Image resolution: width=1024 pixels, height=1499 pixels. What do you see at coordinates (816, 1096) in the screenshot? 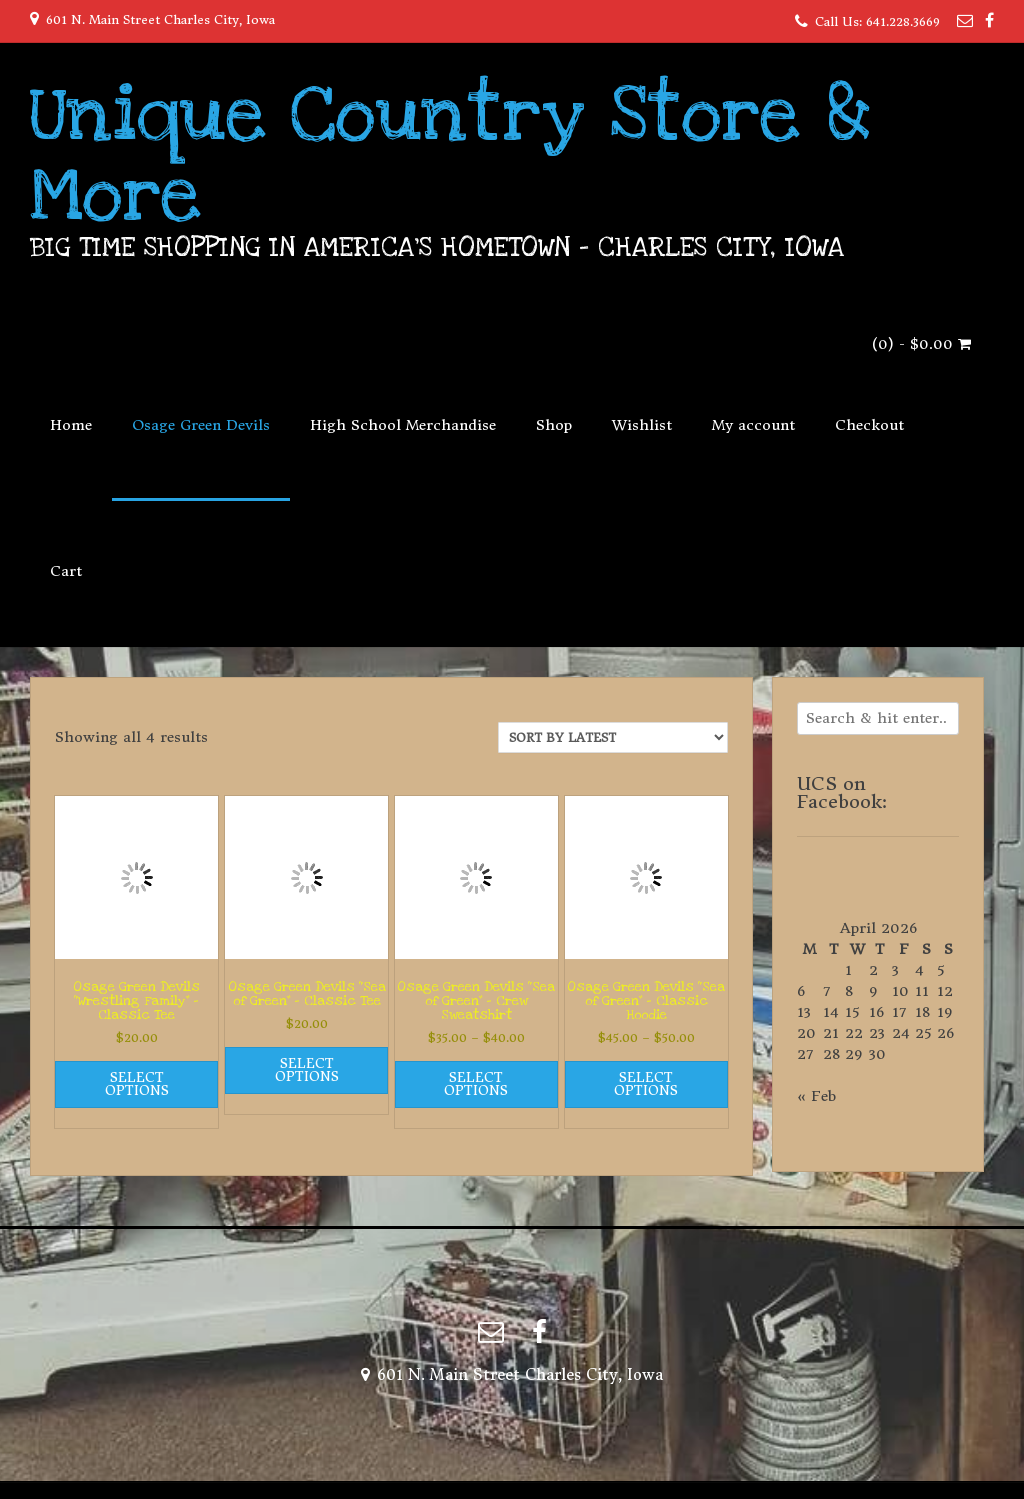
I see `« Feb` at bounding box center [816, 1096].